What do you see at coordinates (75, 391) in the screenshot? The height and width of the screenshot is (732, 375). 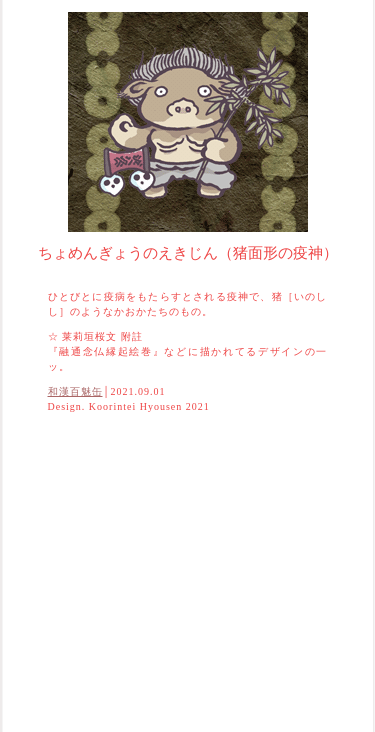 I see `和漢百魅缶` at bounding box center [75, 391].